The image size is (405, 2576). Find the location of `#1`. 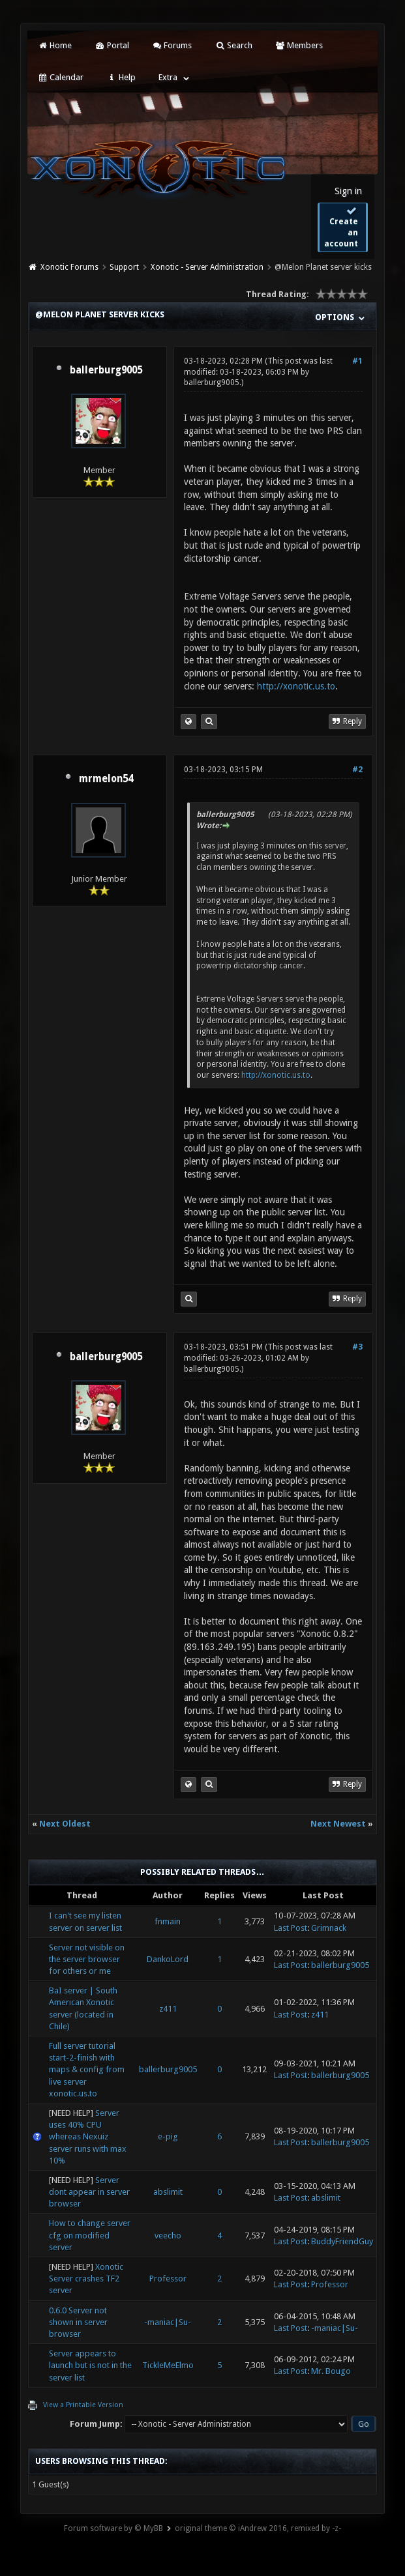

#1 is located at coordinates (357, 361).